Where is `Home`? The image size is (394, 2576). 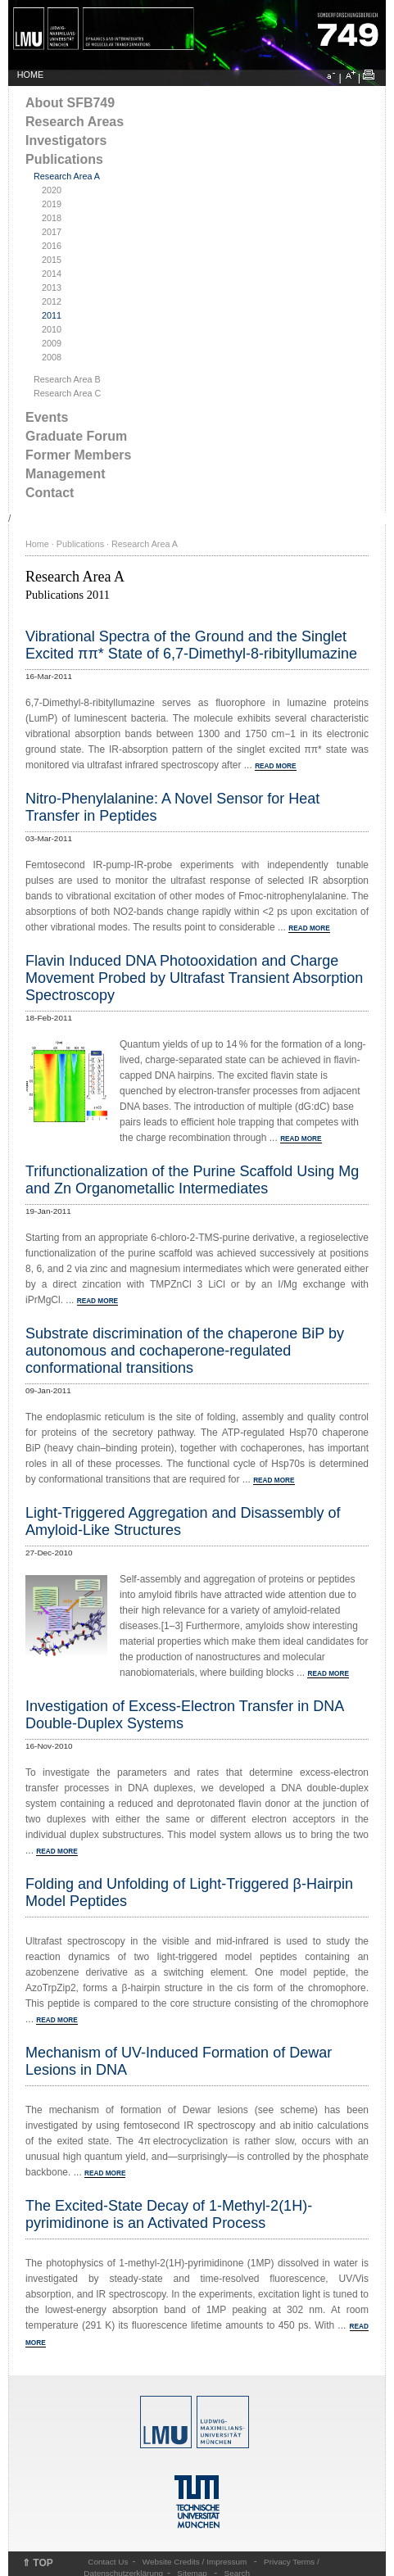
Home is located at coordinates (37, 544).